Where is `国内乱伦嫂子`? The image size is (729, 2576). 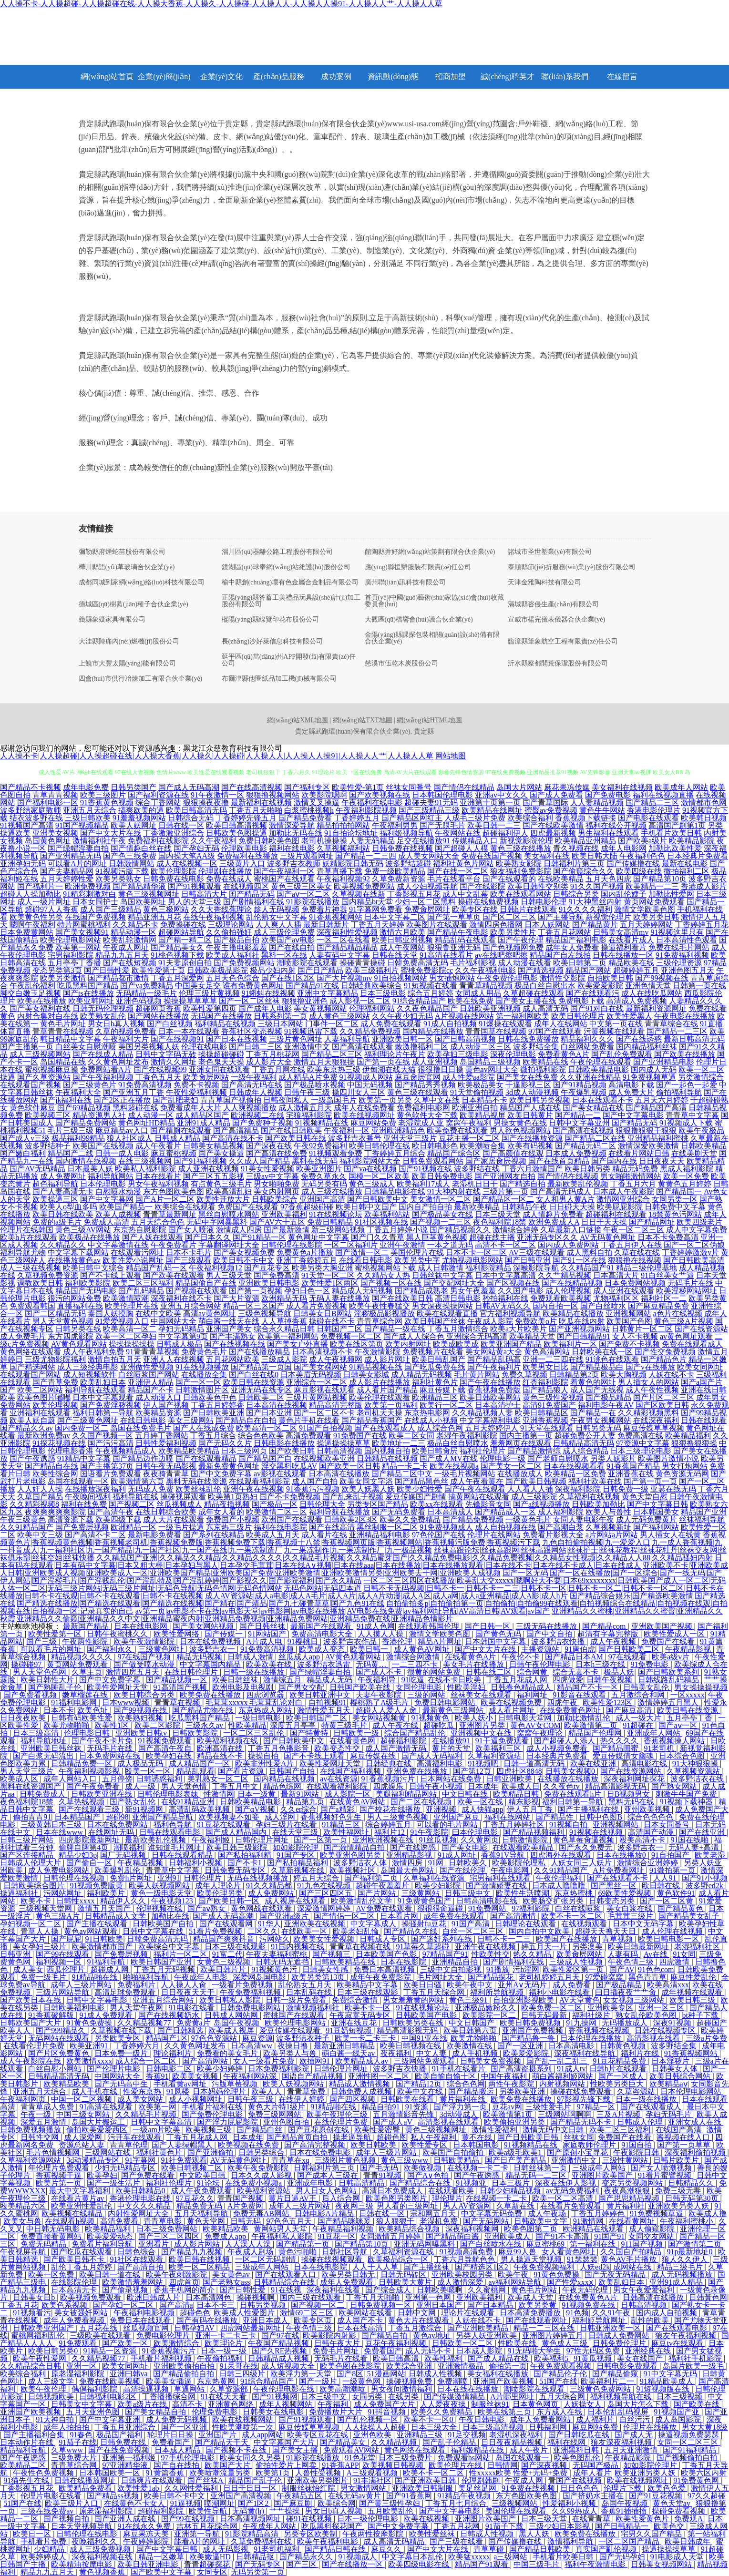 国内乱伦嫂子 is located at coordinates (624, 894).